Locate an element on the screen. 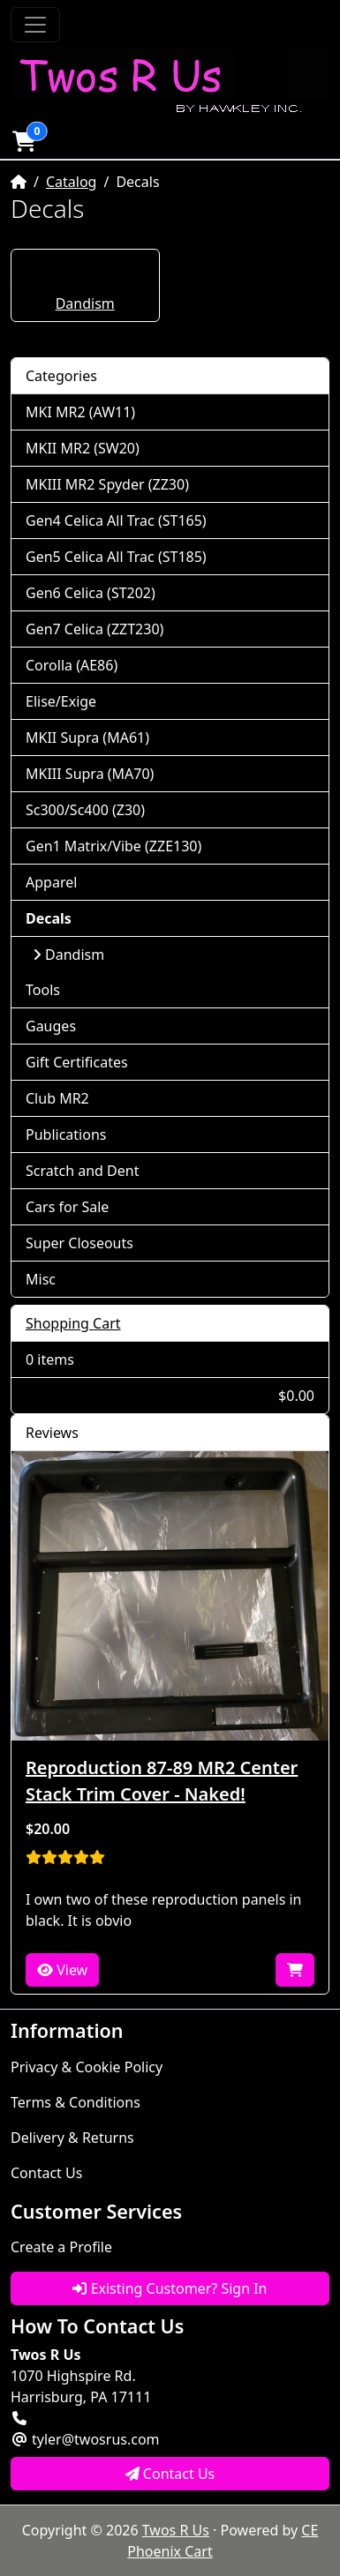 The image size is (340, 2576). Gen1 Matrix/Vibe (ZZE130) is located at coordinates (113, 846).